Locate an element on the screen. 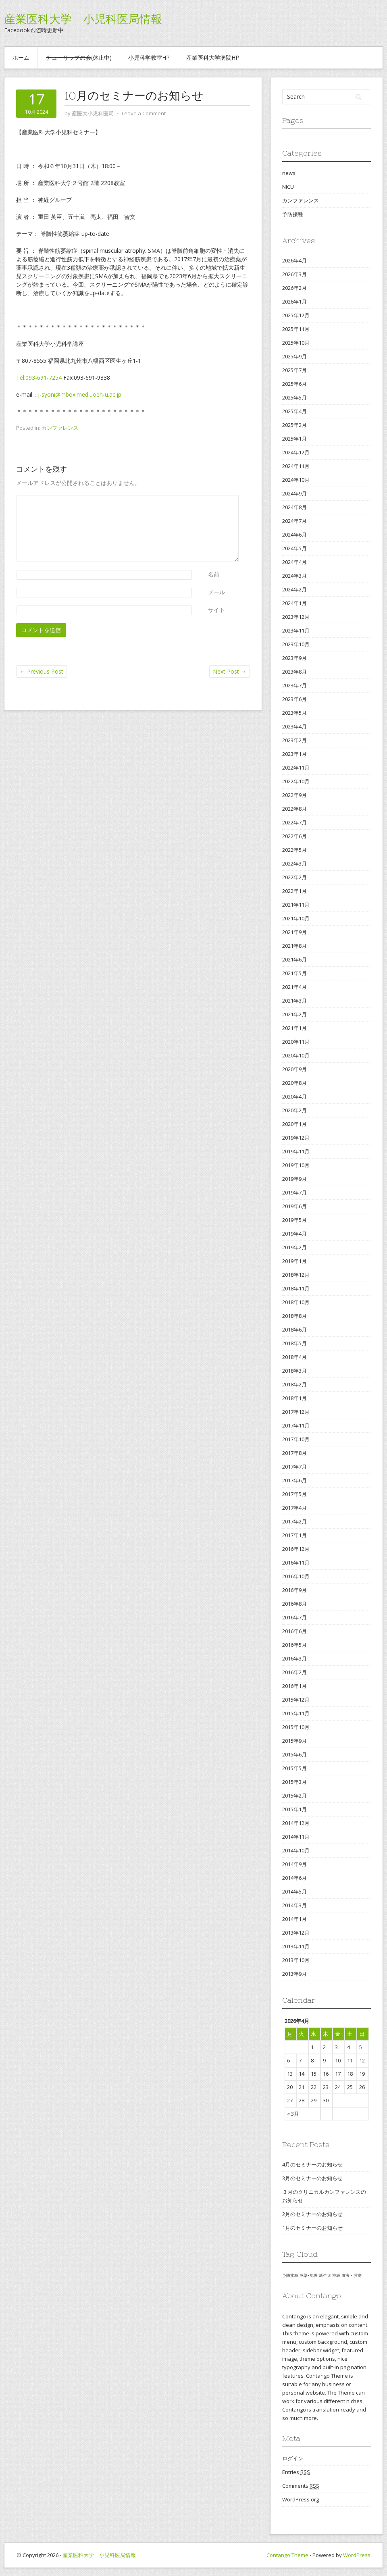  2024年5月 is located at coordinates (294, 548).